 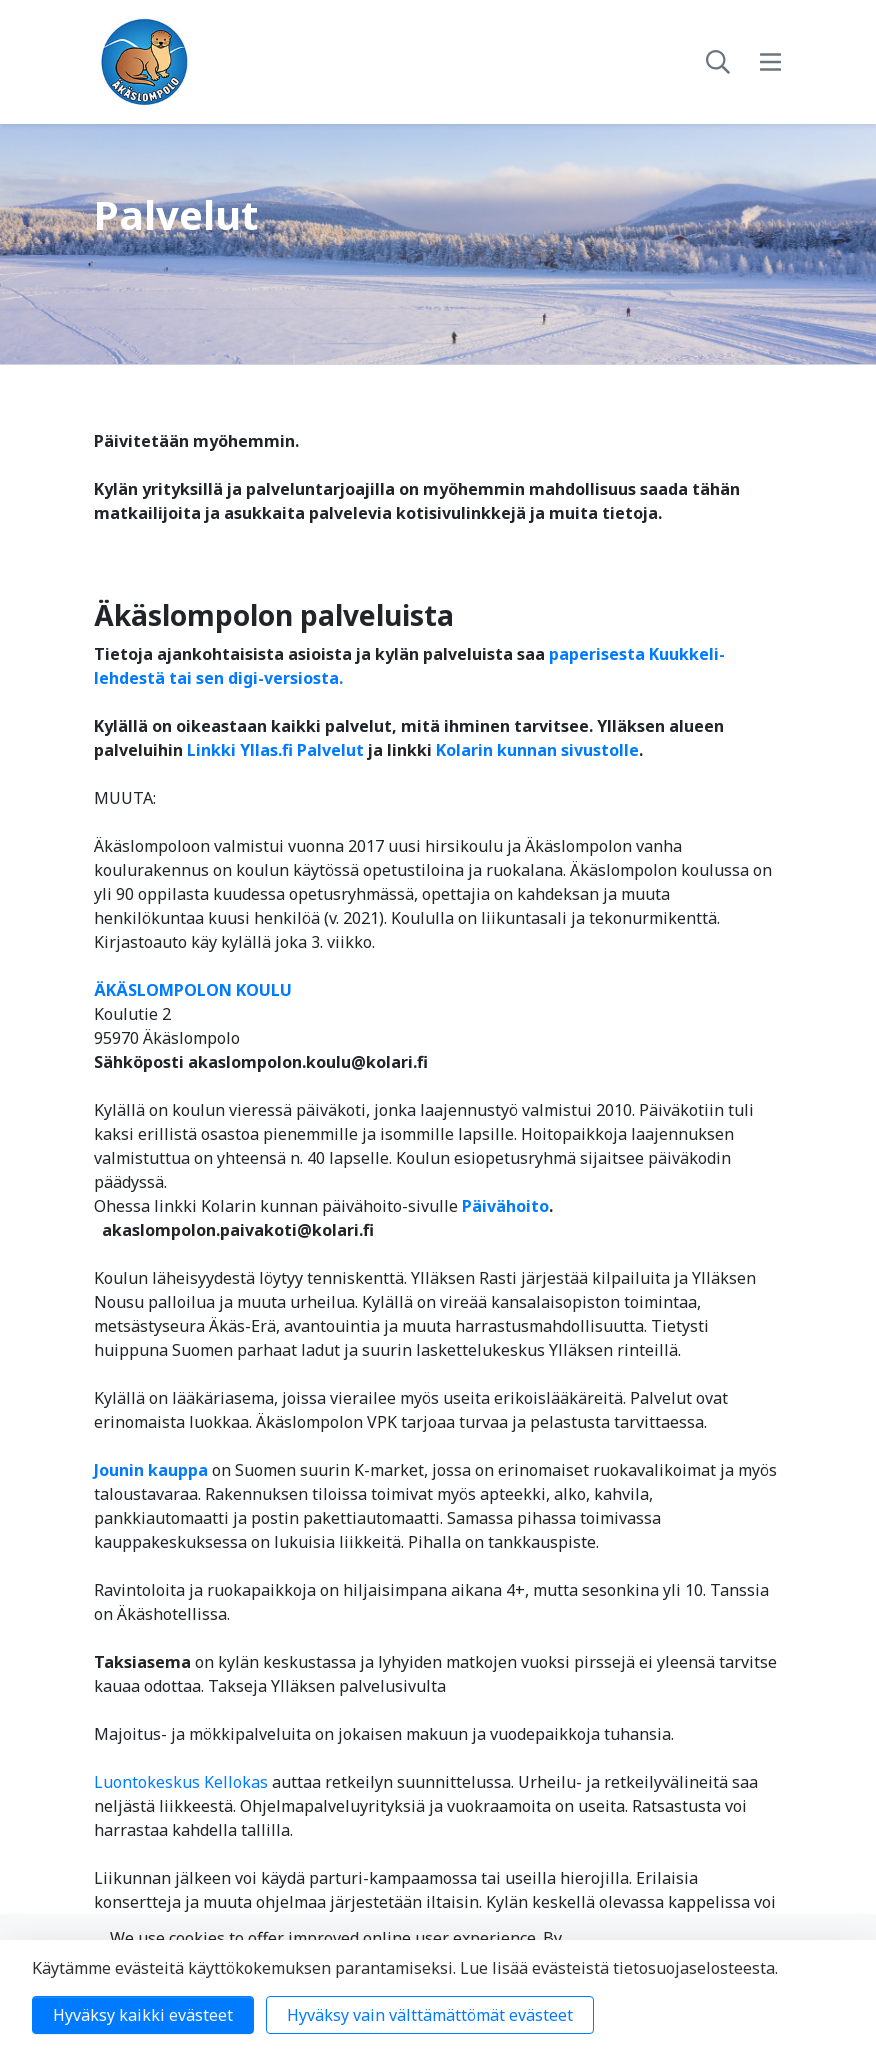 I want to click on Päivähoito, so click(x=505, y=1206).